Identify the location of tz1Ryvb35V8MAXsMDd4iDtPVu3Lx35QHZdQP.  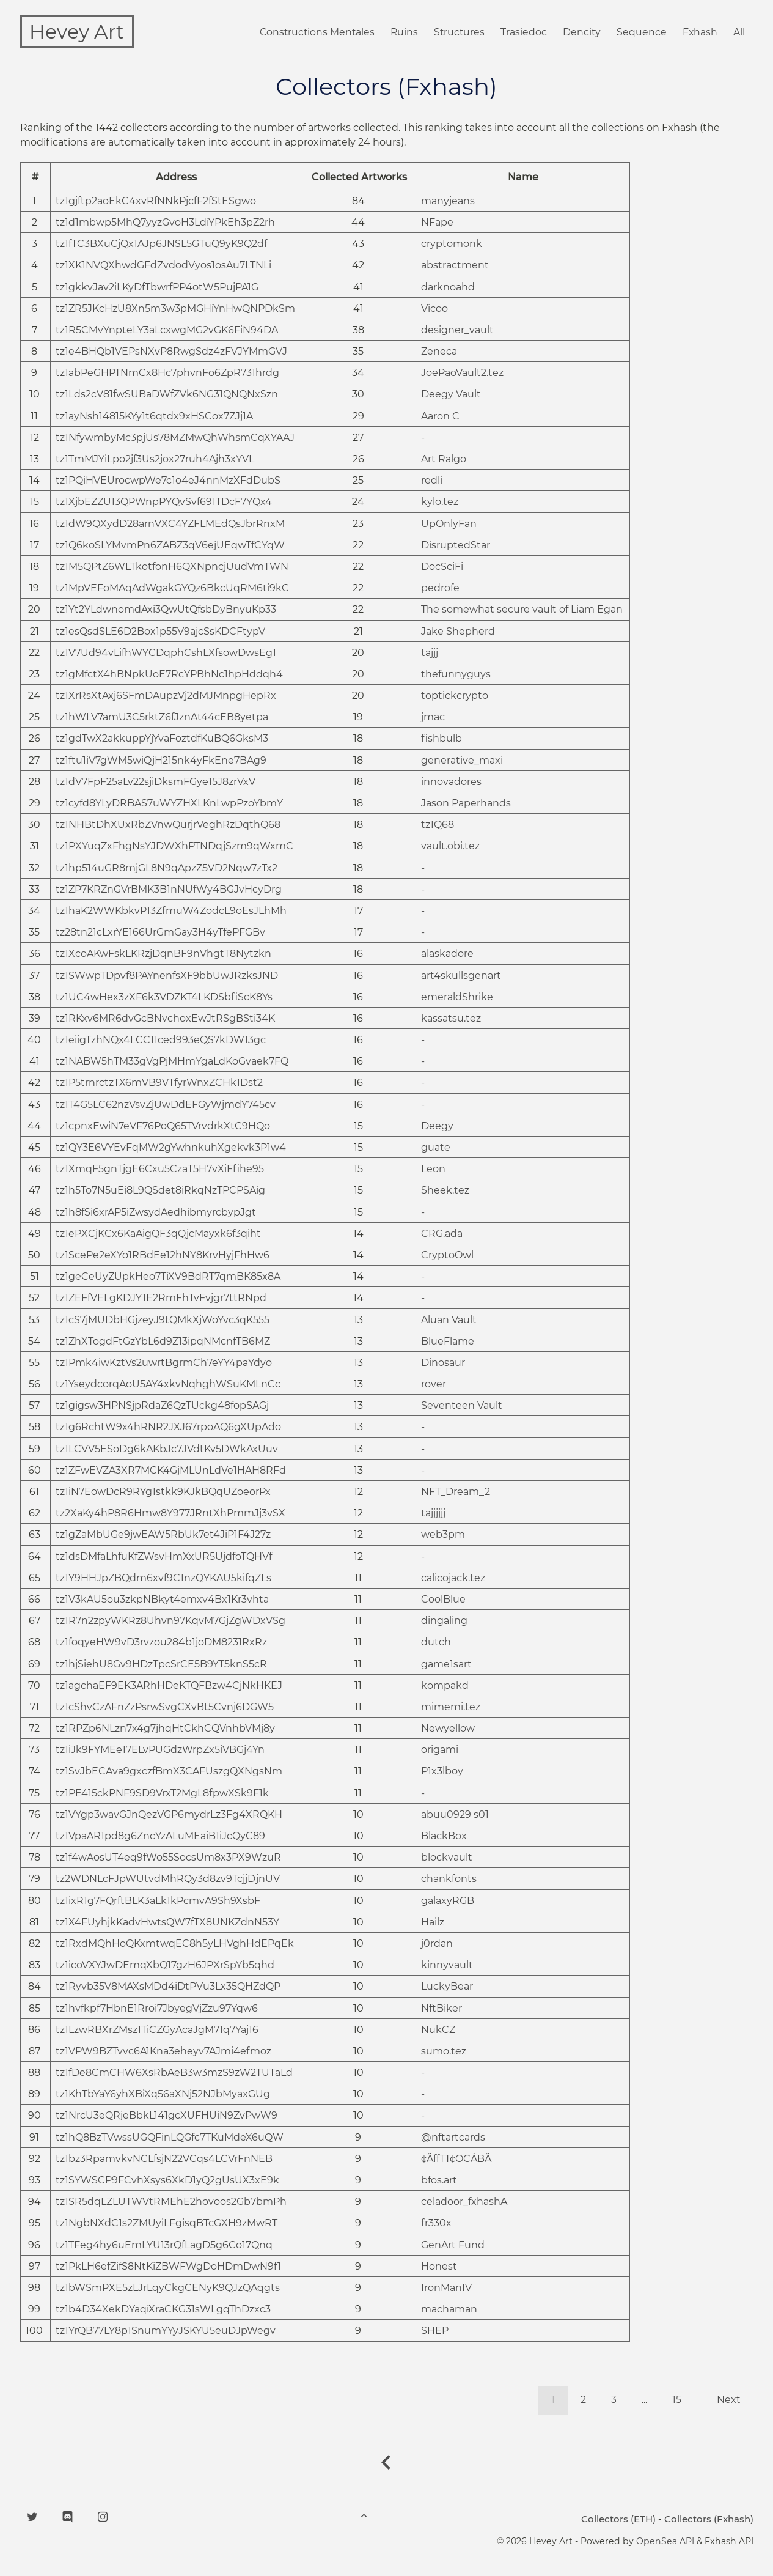
(168, 1987).